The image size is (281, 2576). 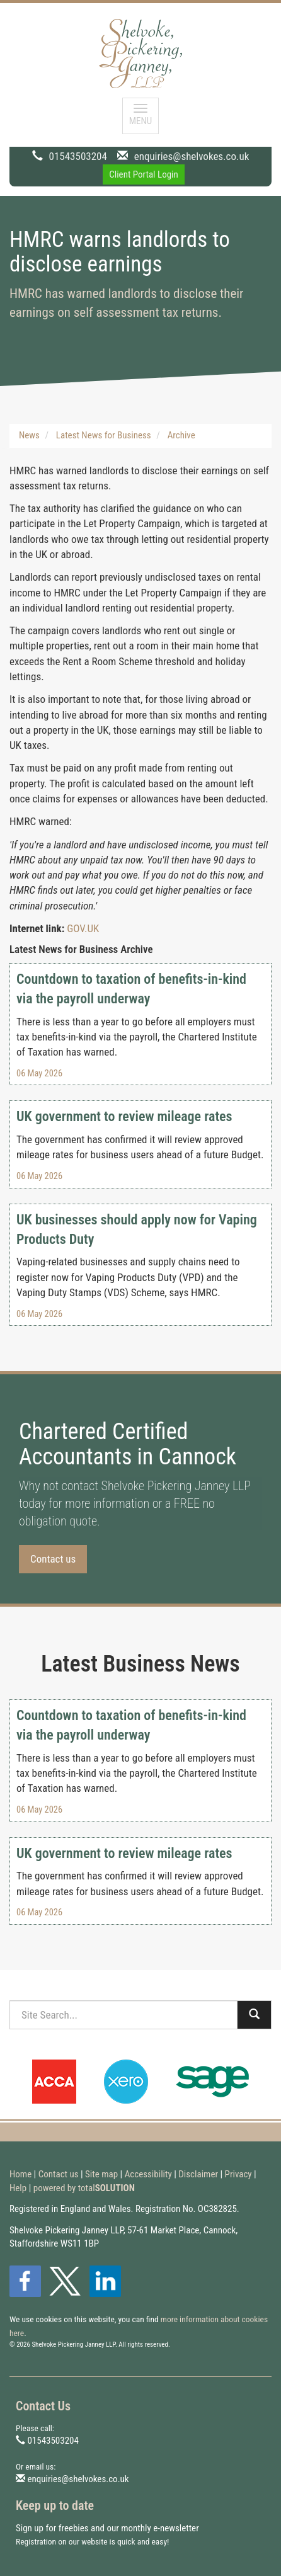 What do you see at coordinates (191, 156) in the screenshot?
I see `enquiries@shelvokes.co.uk` at bounding box center [191, 156].